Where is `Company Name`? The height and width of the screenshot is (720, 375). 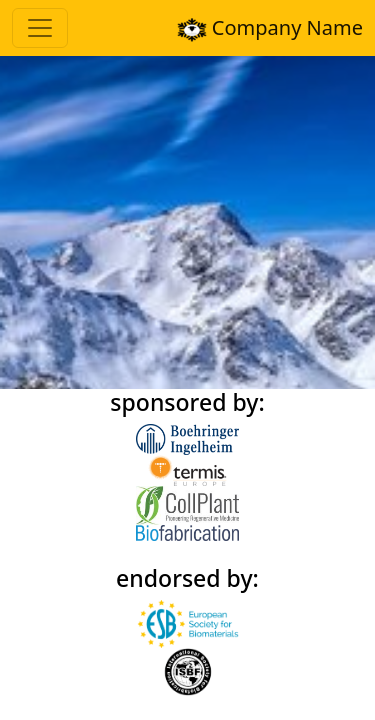 Company Name is located at coordinates (270, 28).